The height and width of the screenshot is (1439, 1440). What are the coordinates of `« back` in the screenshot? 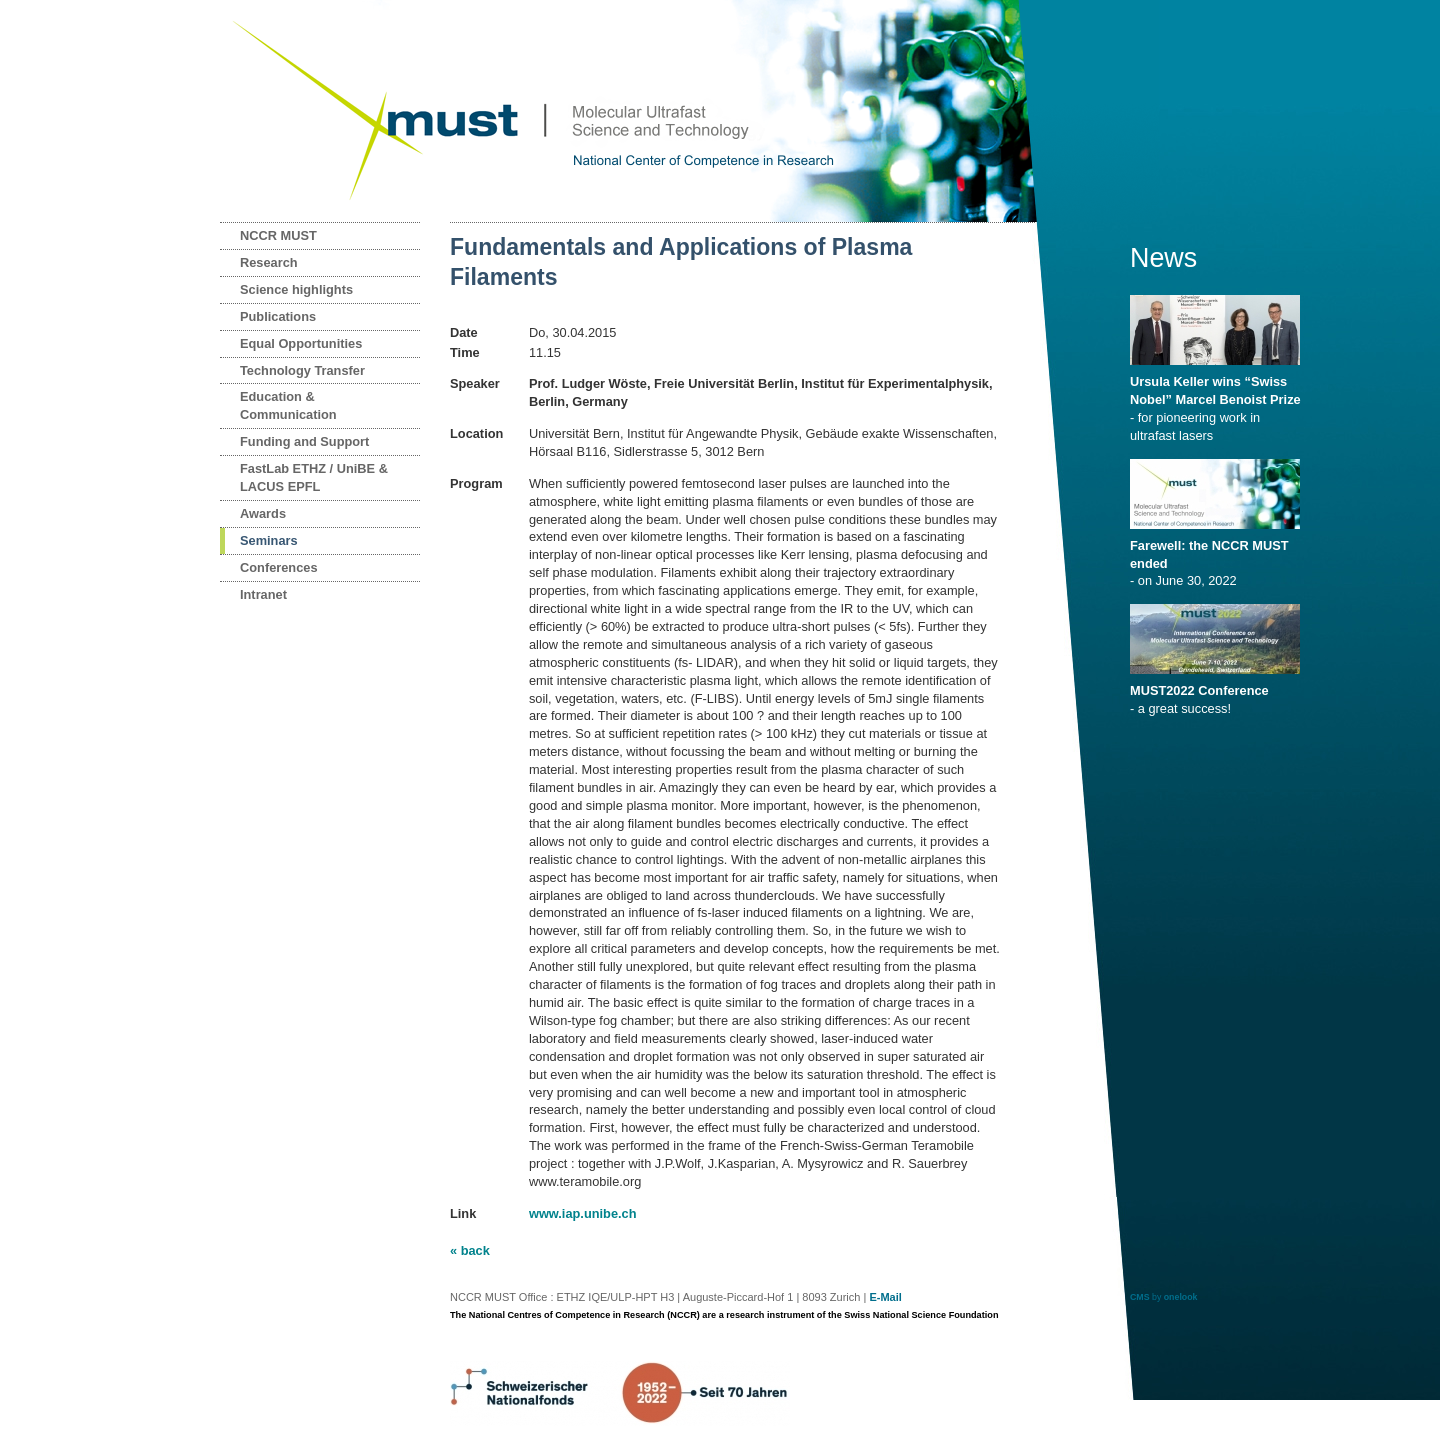 It's located at (470, 1250).